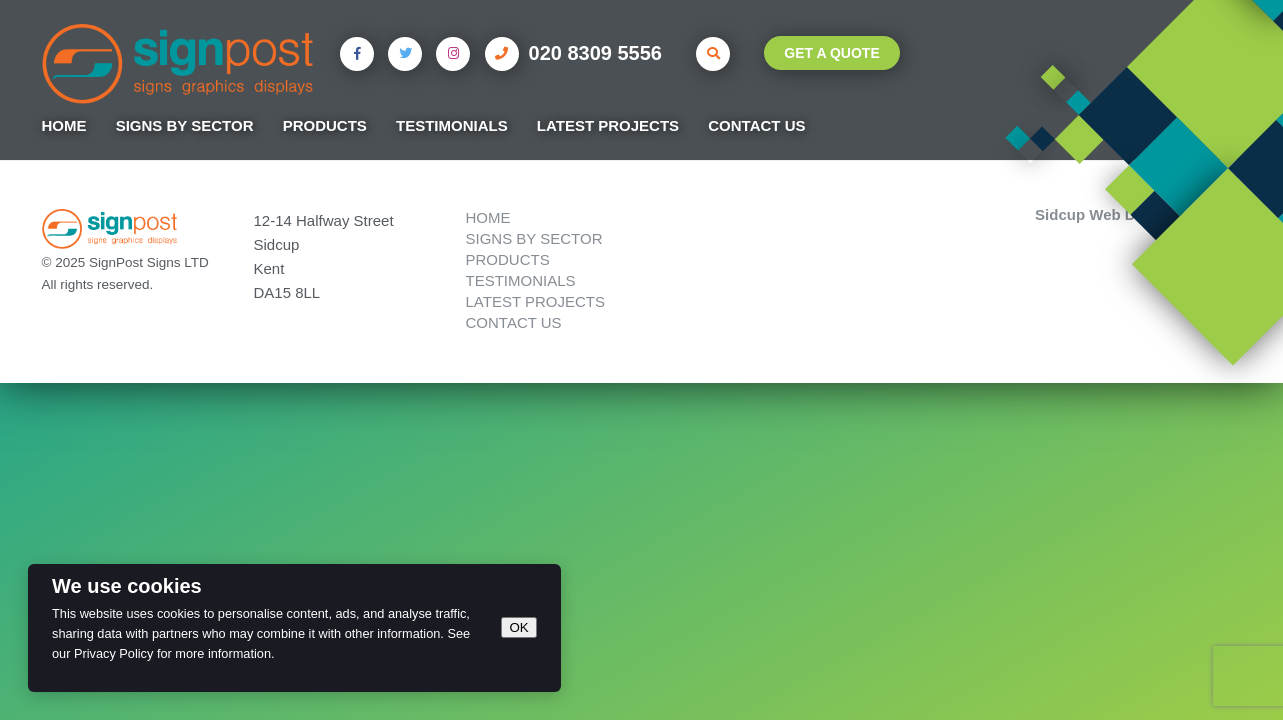  I want to click on Sidcup Web Design by, so click(1138, 214).